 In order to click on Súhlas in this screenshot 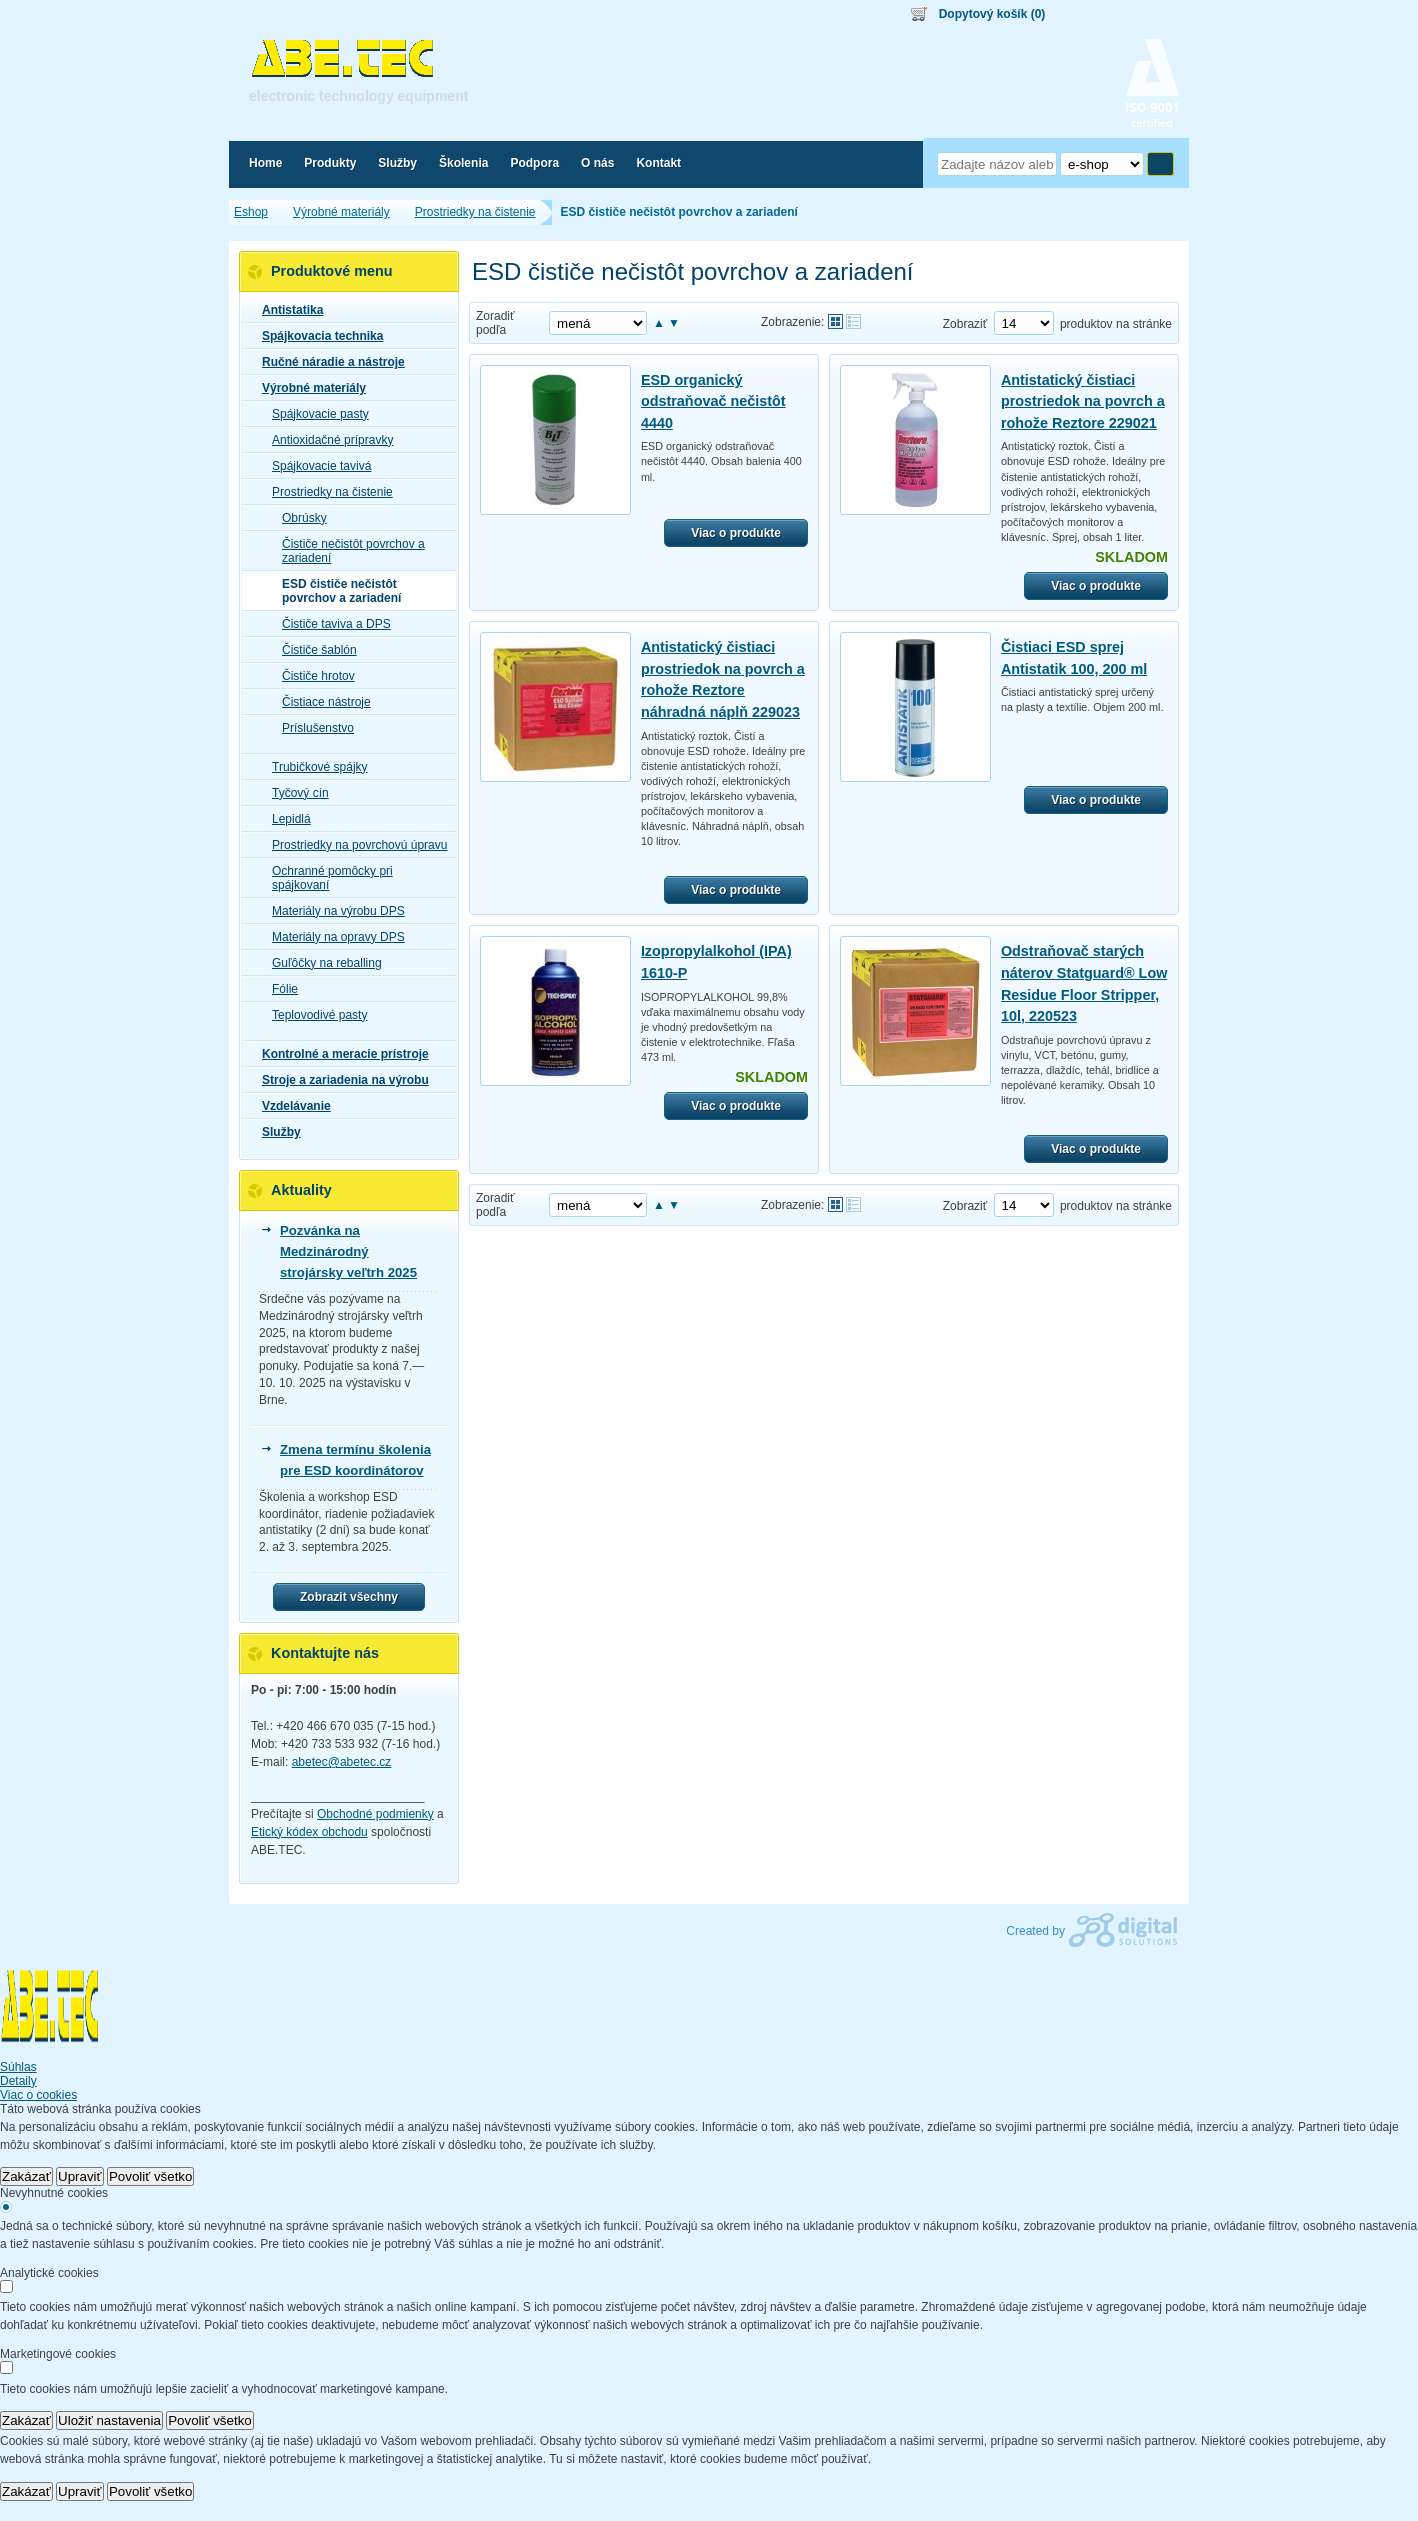, I will do `click(18, 2067)`.